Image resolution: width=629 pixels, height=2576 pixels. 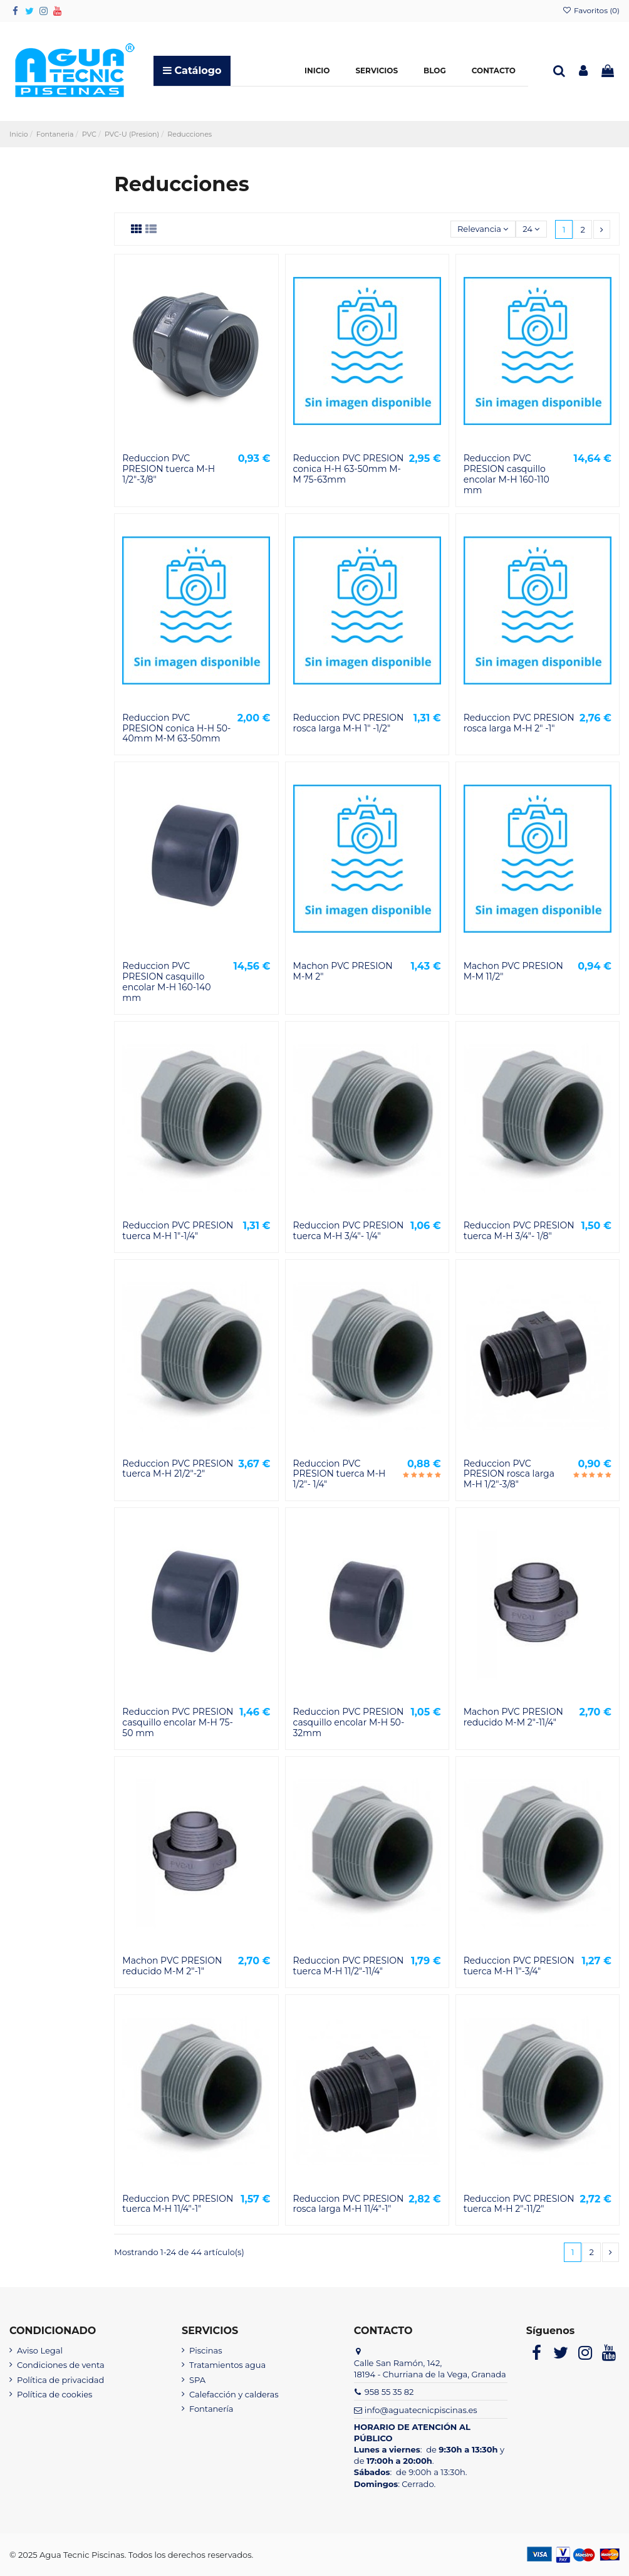 What do you see at coordinates (421, 2410) in the screenshot?
I see `info@aguatecnicpiscinas.es` at bounding box center [421, 2410].